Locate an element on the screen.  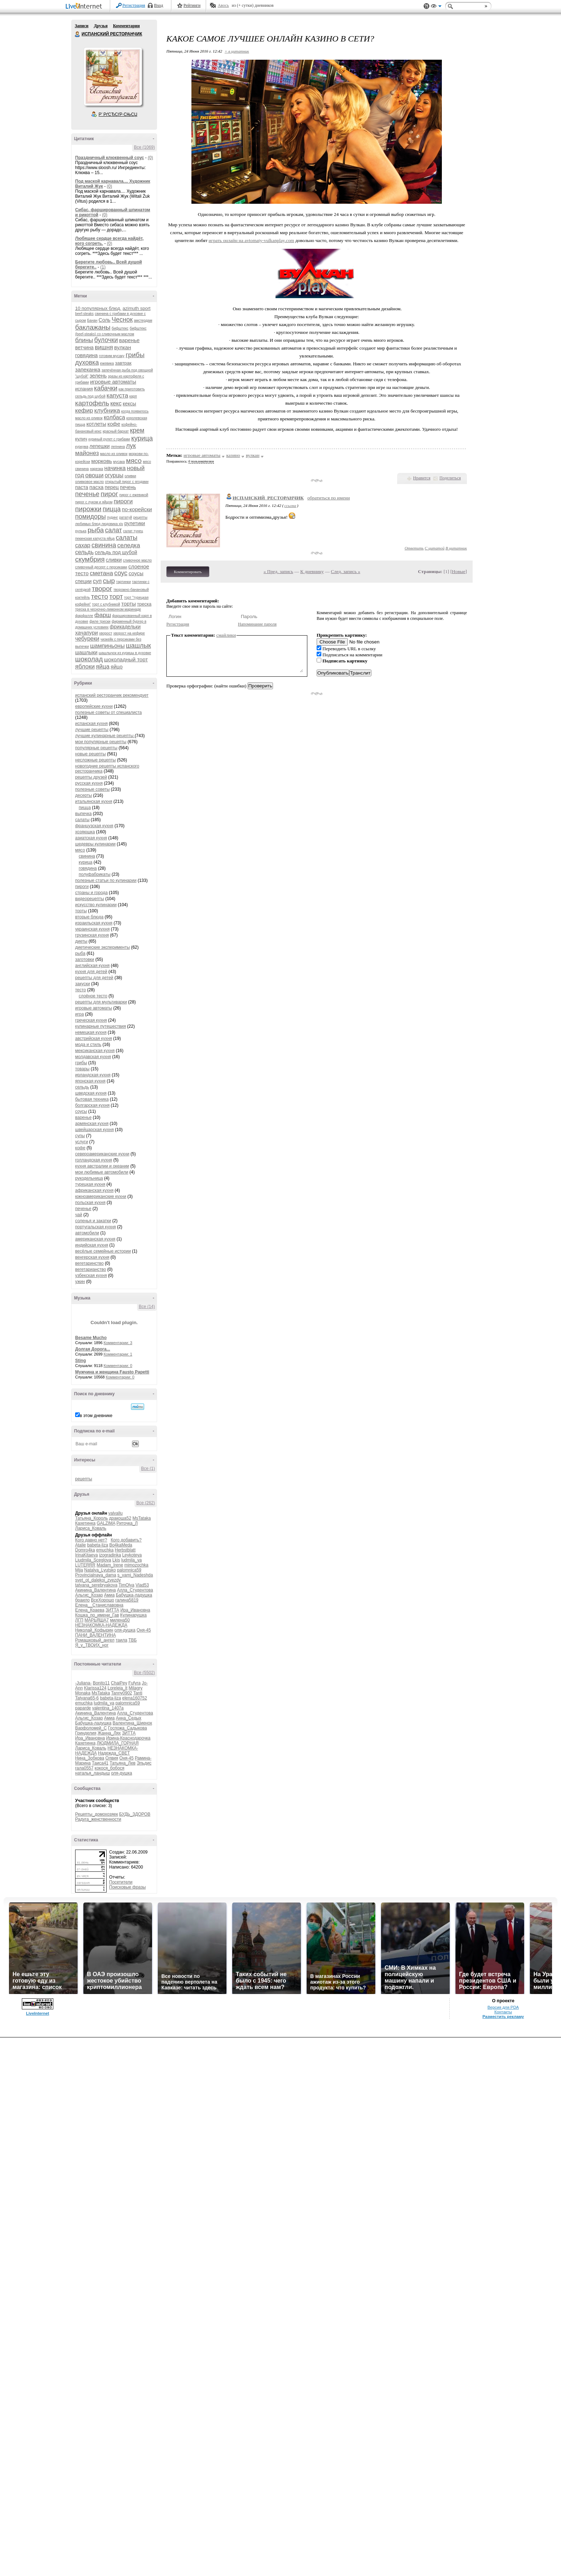
Р’ РґСЂСѓР·СЊСЏ is located at coordinates (118, 114).